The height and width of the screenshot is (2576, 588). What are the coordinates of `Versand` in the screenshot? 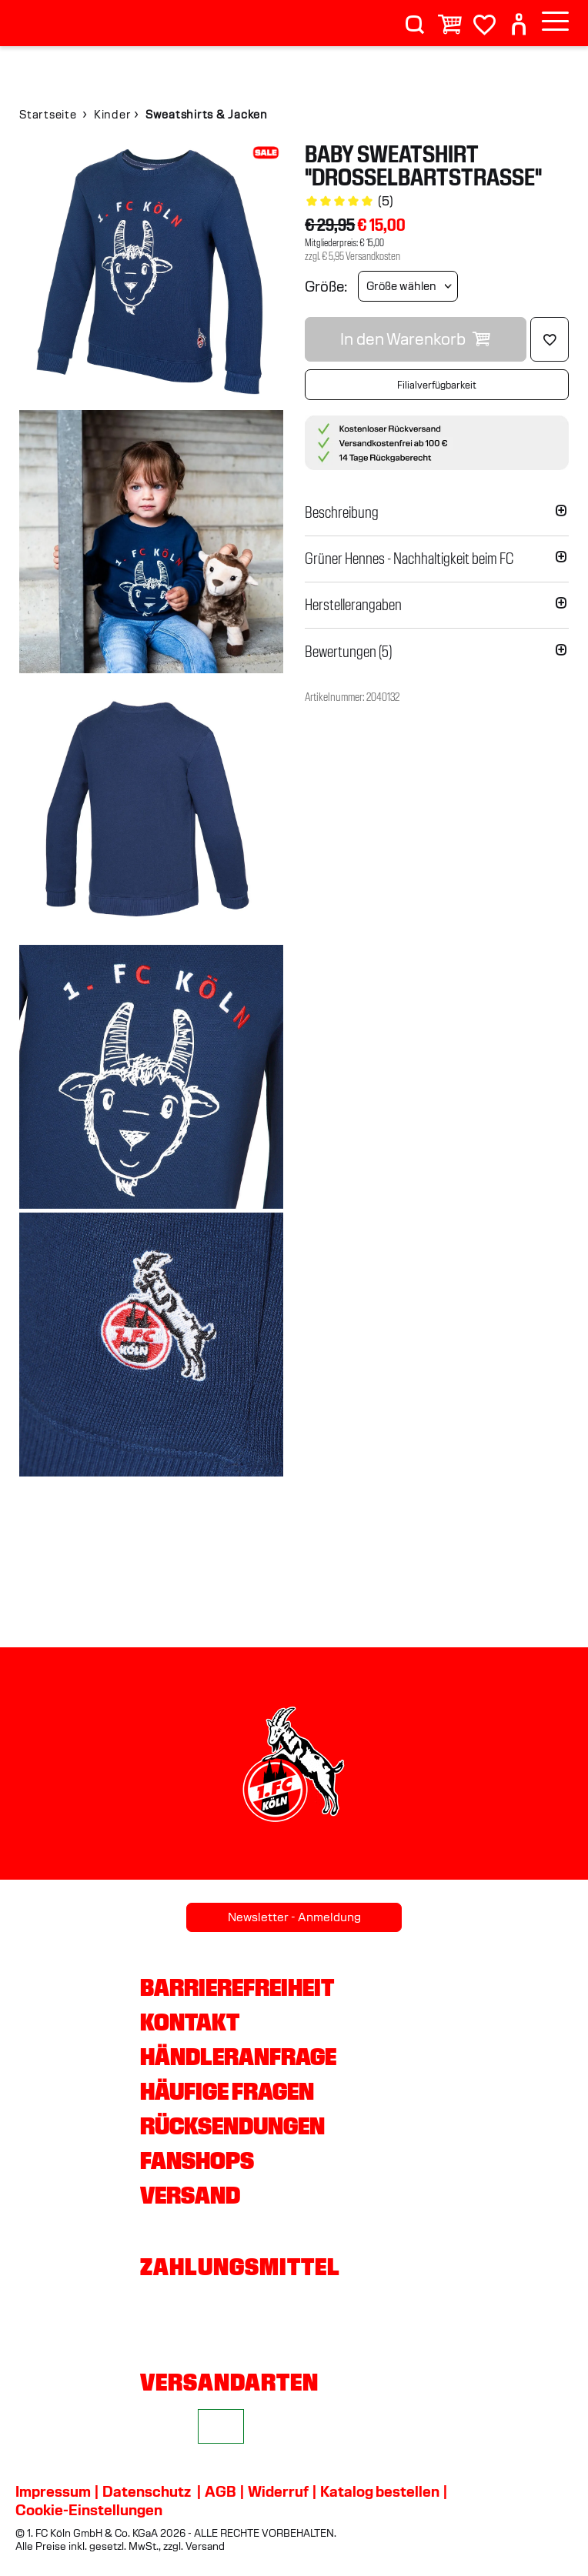 It's located at (190, 2195).